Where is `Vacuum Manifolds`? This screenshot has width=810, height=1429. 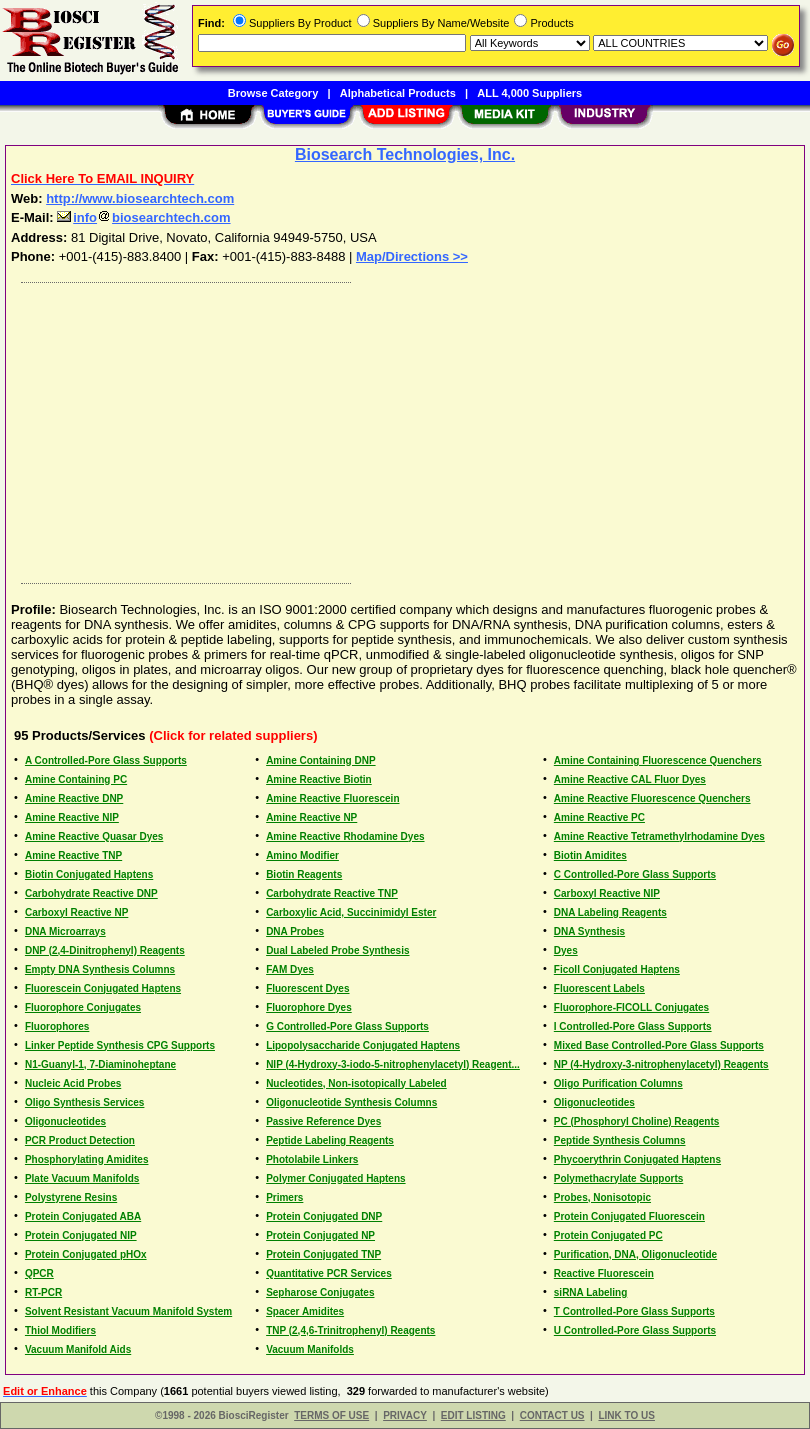 Vacuum Manifolds is located at coordinates (310, 1349).